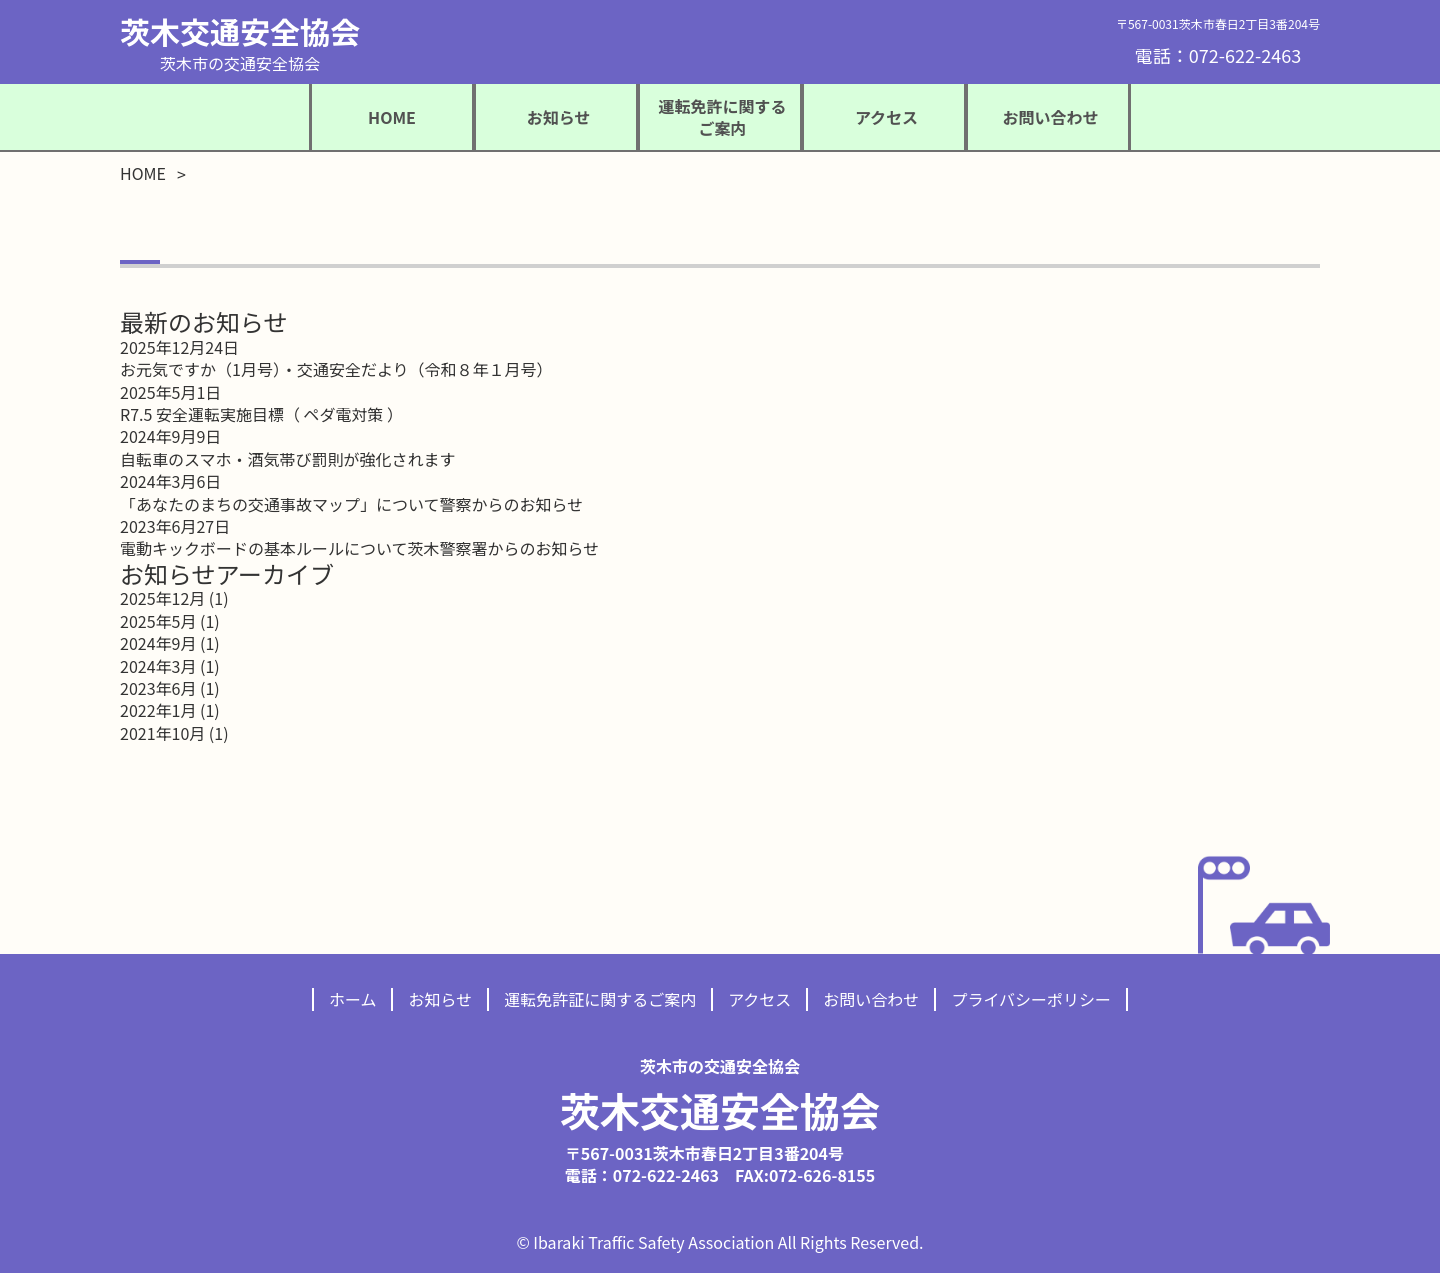 The height and width of the screenshot is (1273, 1440). I want to click on 電話：072-622-2463, so click(1218, 55).